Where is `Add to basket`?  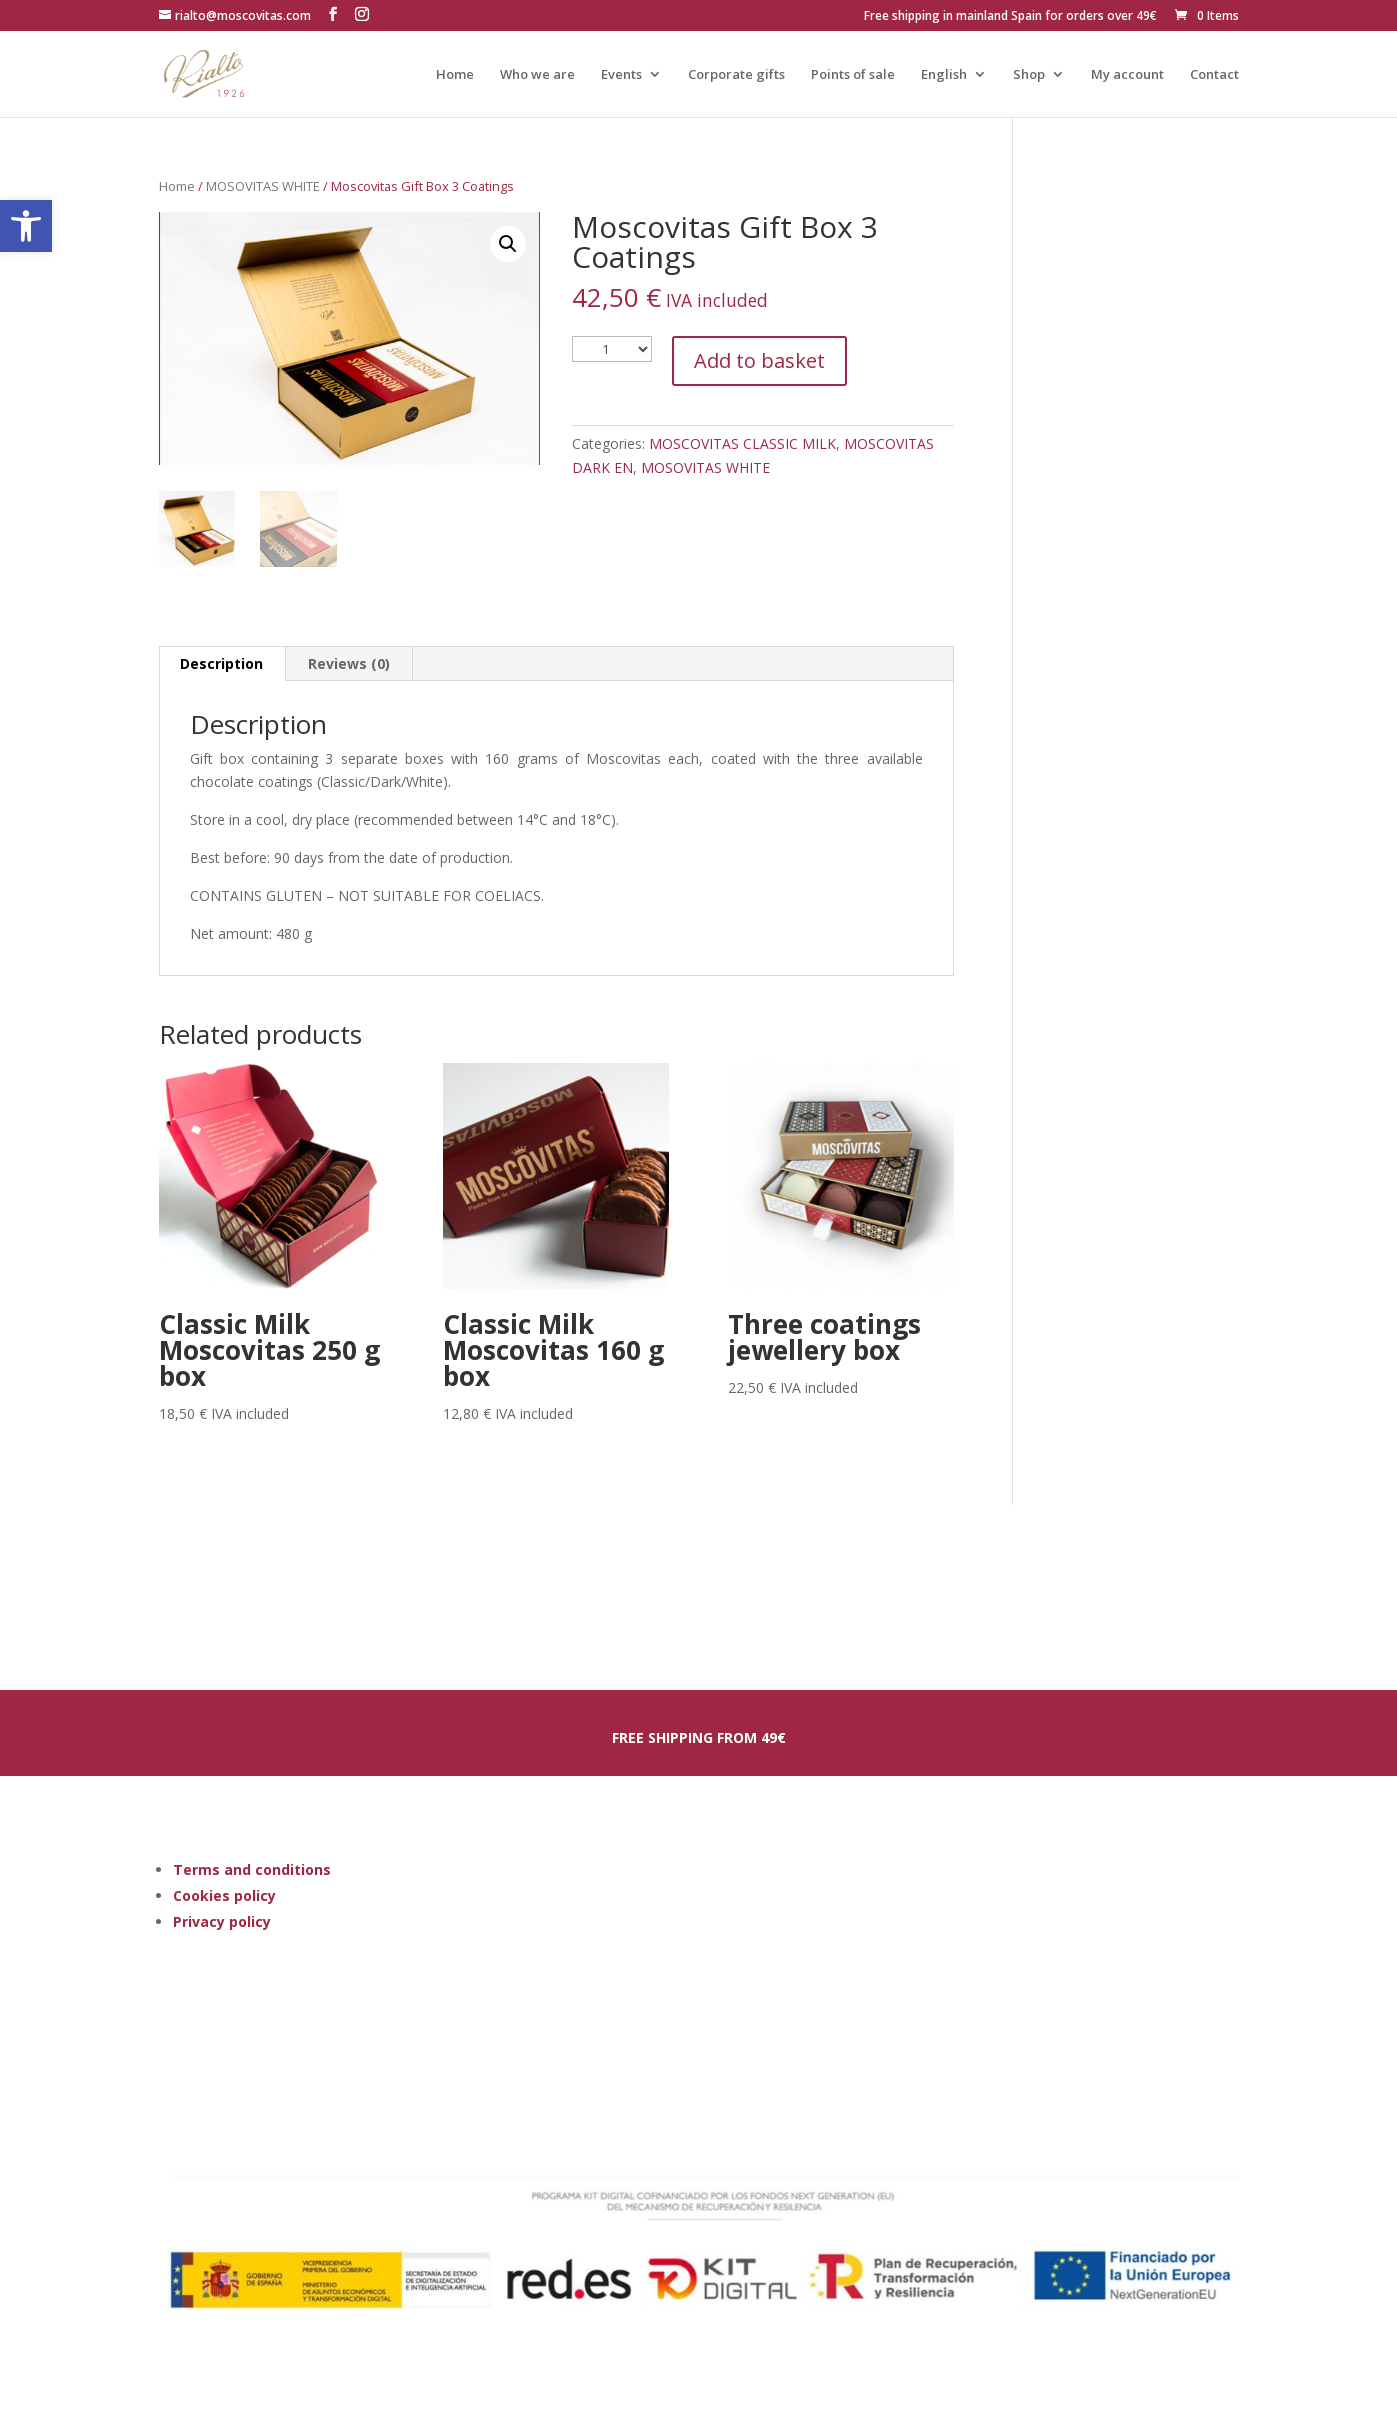
Add to basket is located at coordinates (759, 360).